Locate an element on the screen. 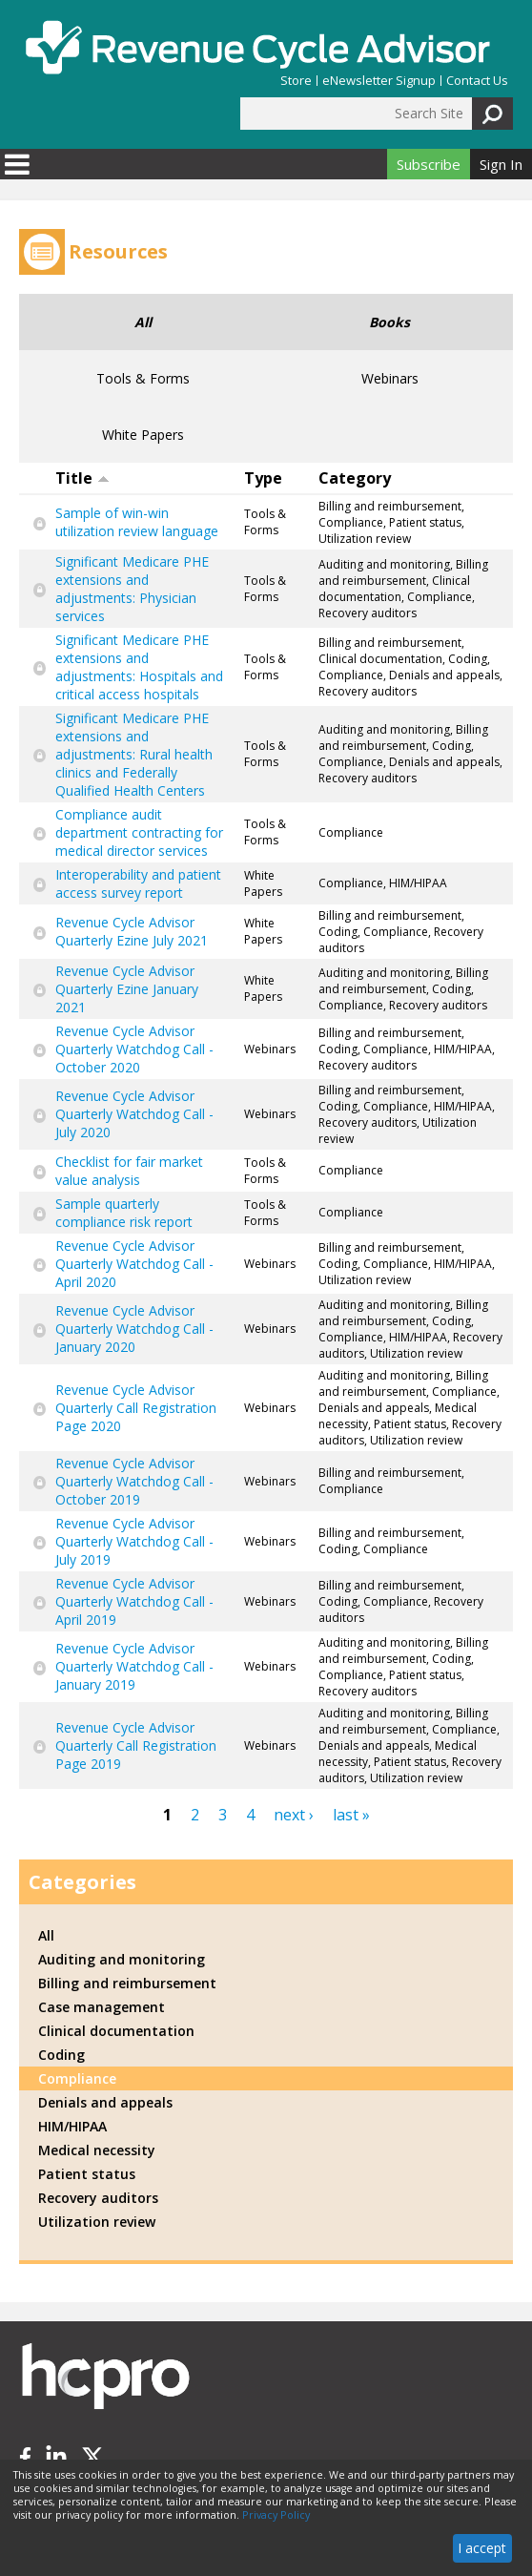  Significant Medicare PHE extensions and adjustments: Rural health clinics and Federally Qualified Health Centers is located at coordinates (134, 754).